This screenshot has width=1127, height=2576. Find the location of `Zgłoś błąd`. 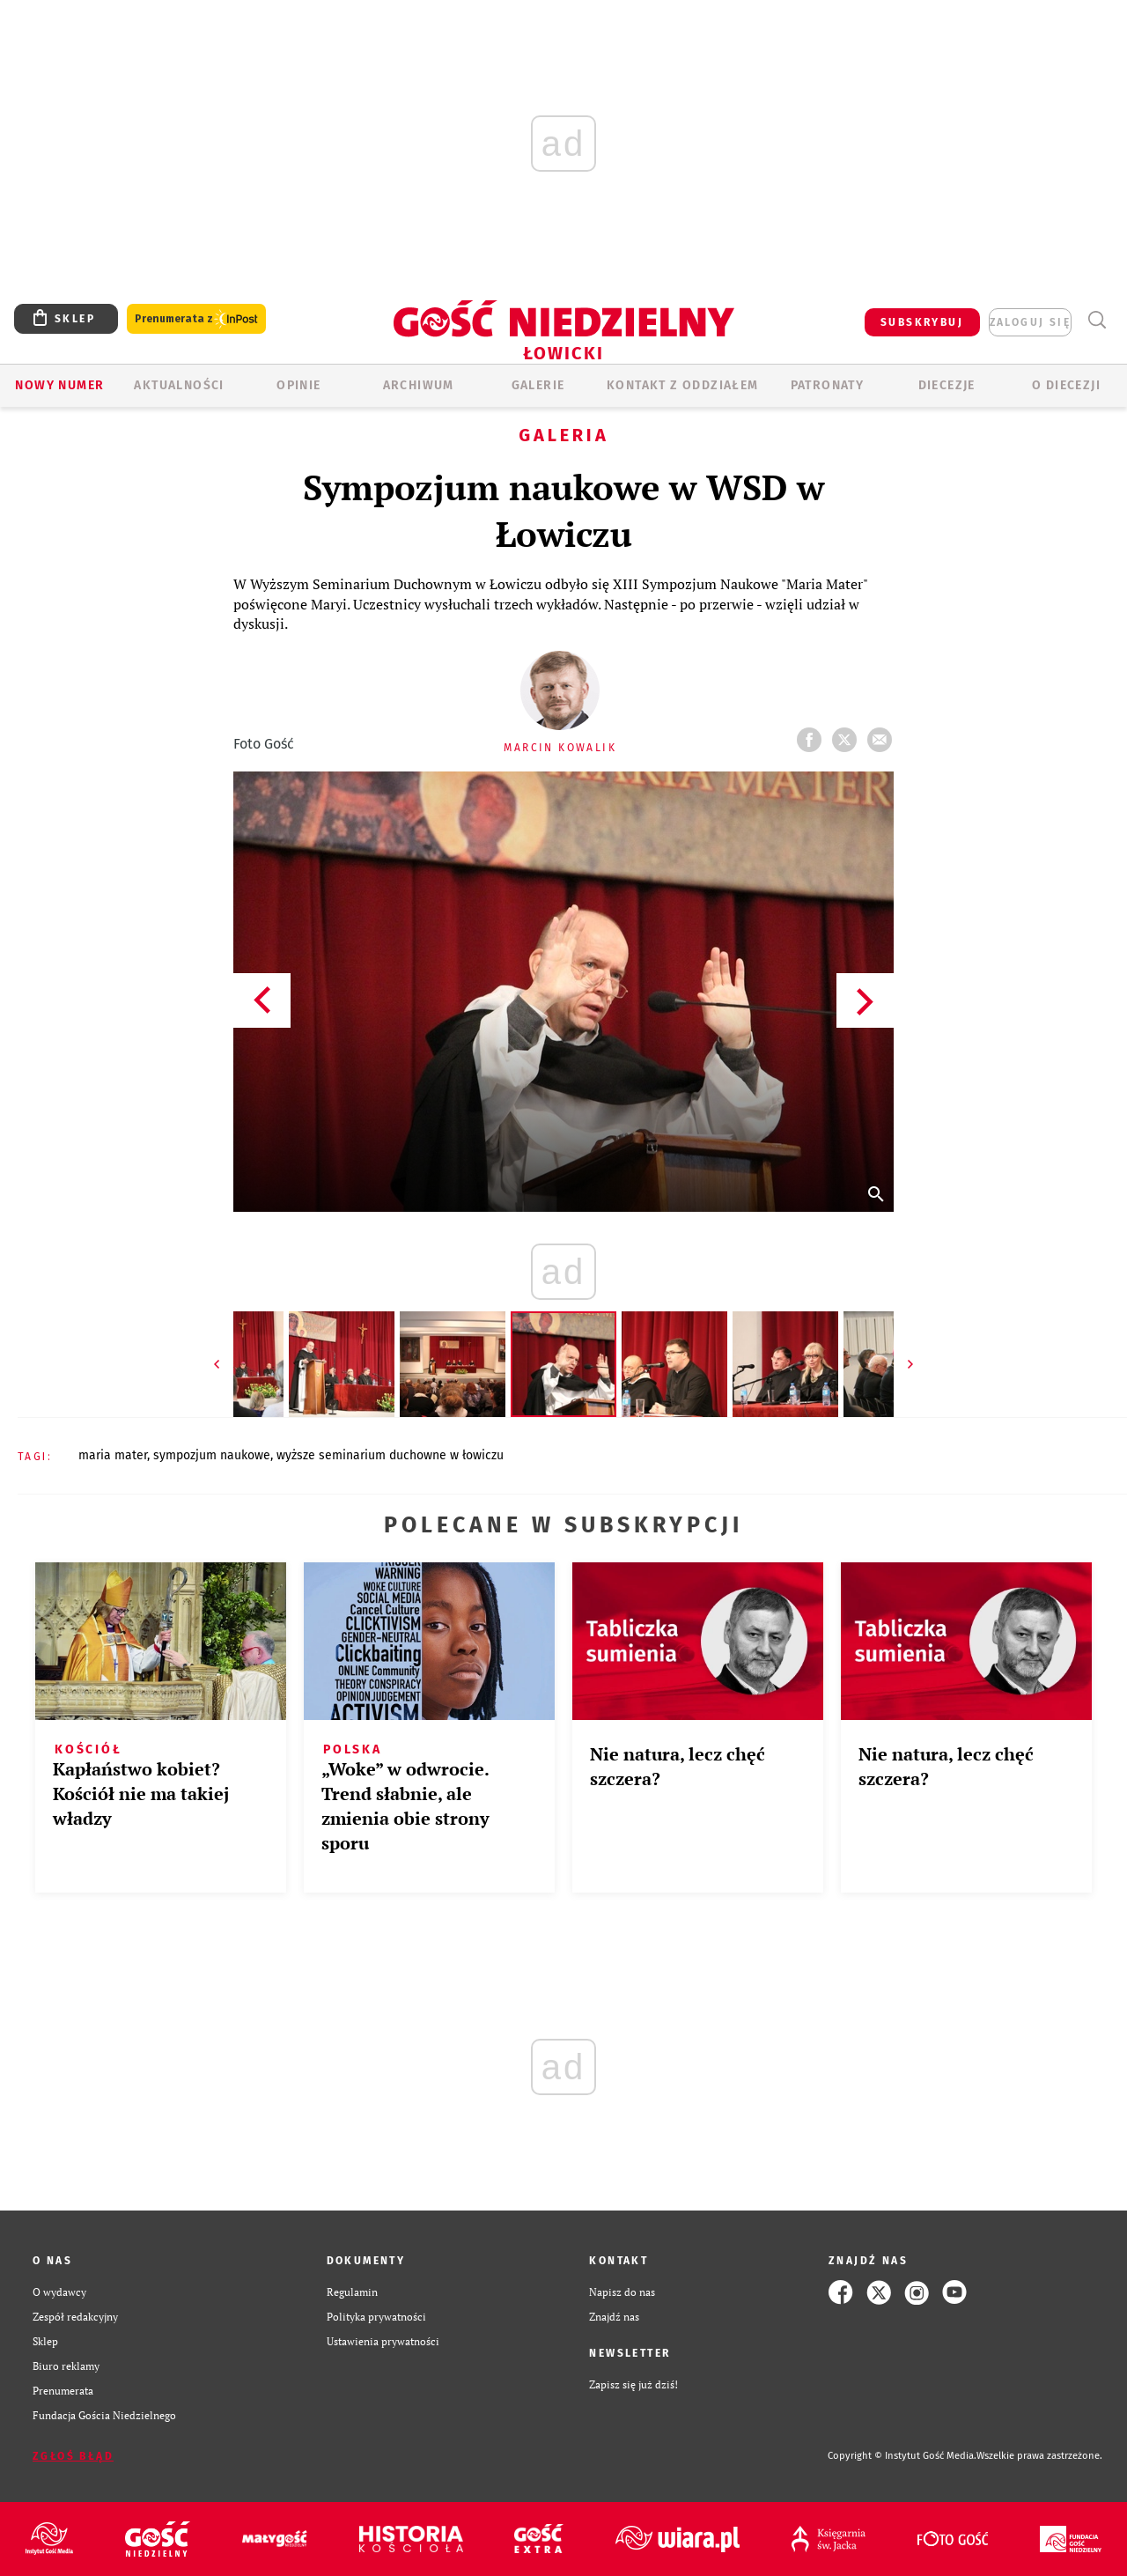

Zgłoś błąd is located at coordinates (73, 2456).